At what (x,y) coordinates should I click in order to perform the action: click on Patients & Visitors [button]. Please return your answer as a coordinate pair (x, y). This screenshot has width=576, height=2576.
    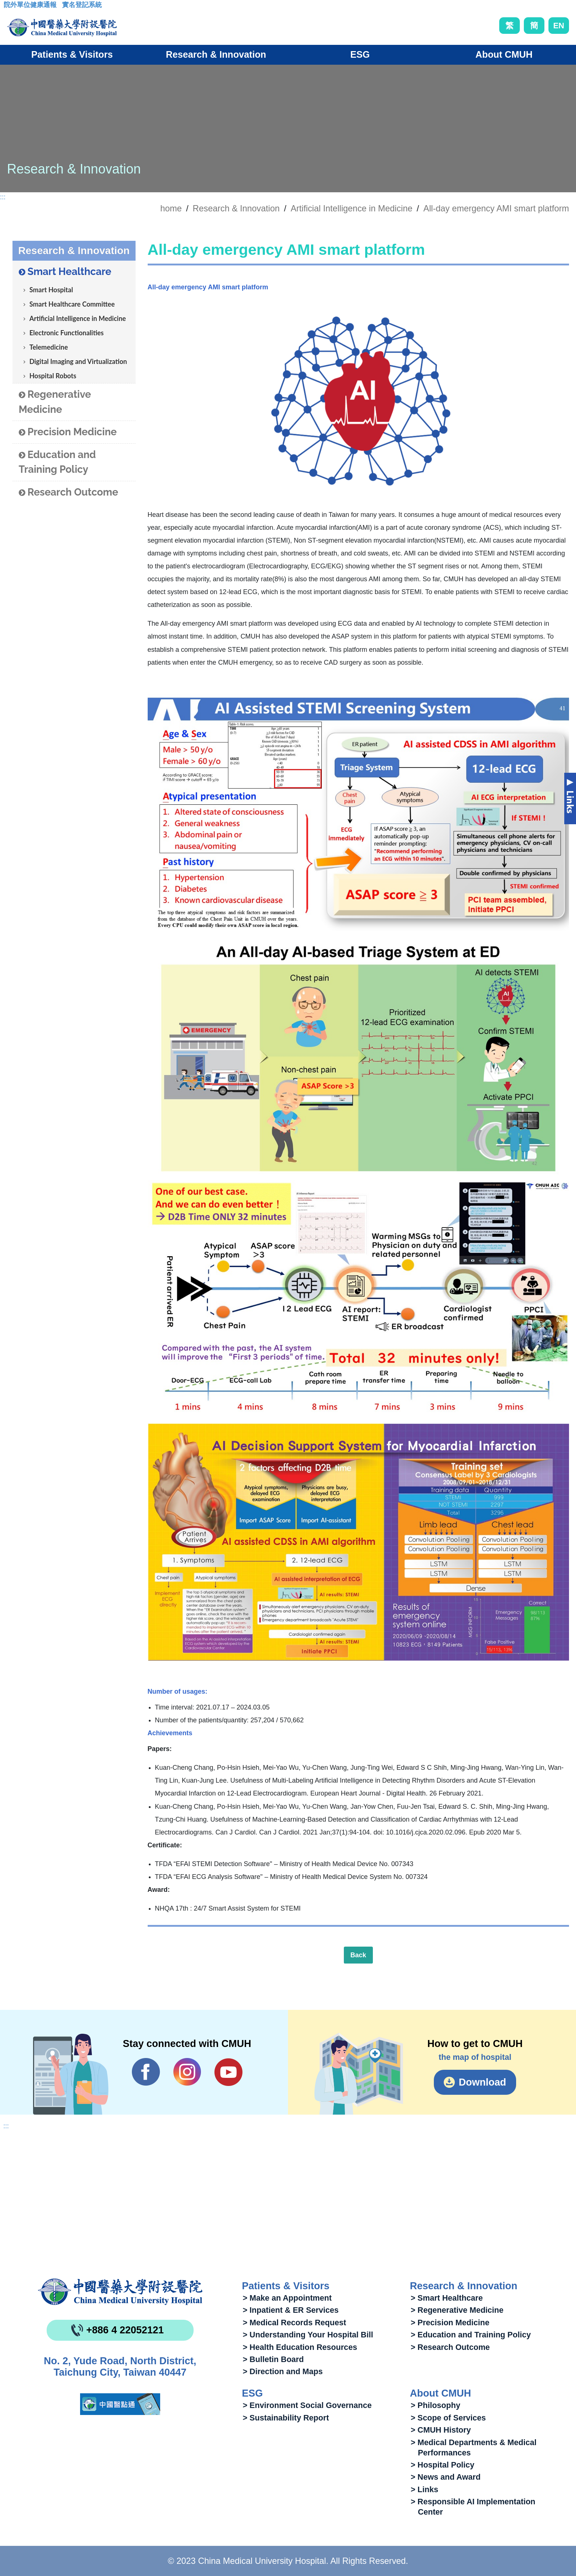
    Looking at the image, I should click on (72, 54).